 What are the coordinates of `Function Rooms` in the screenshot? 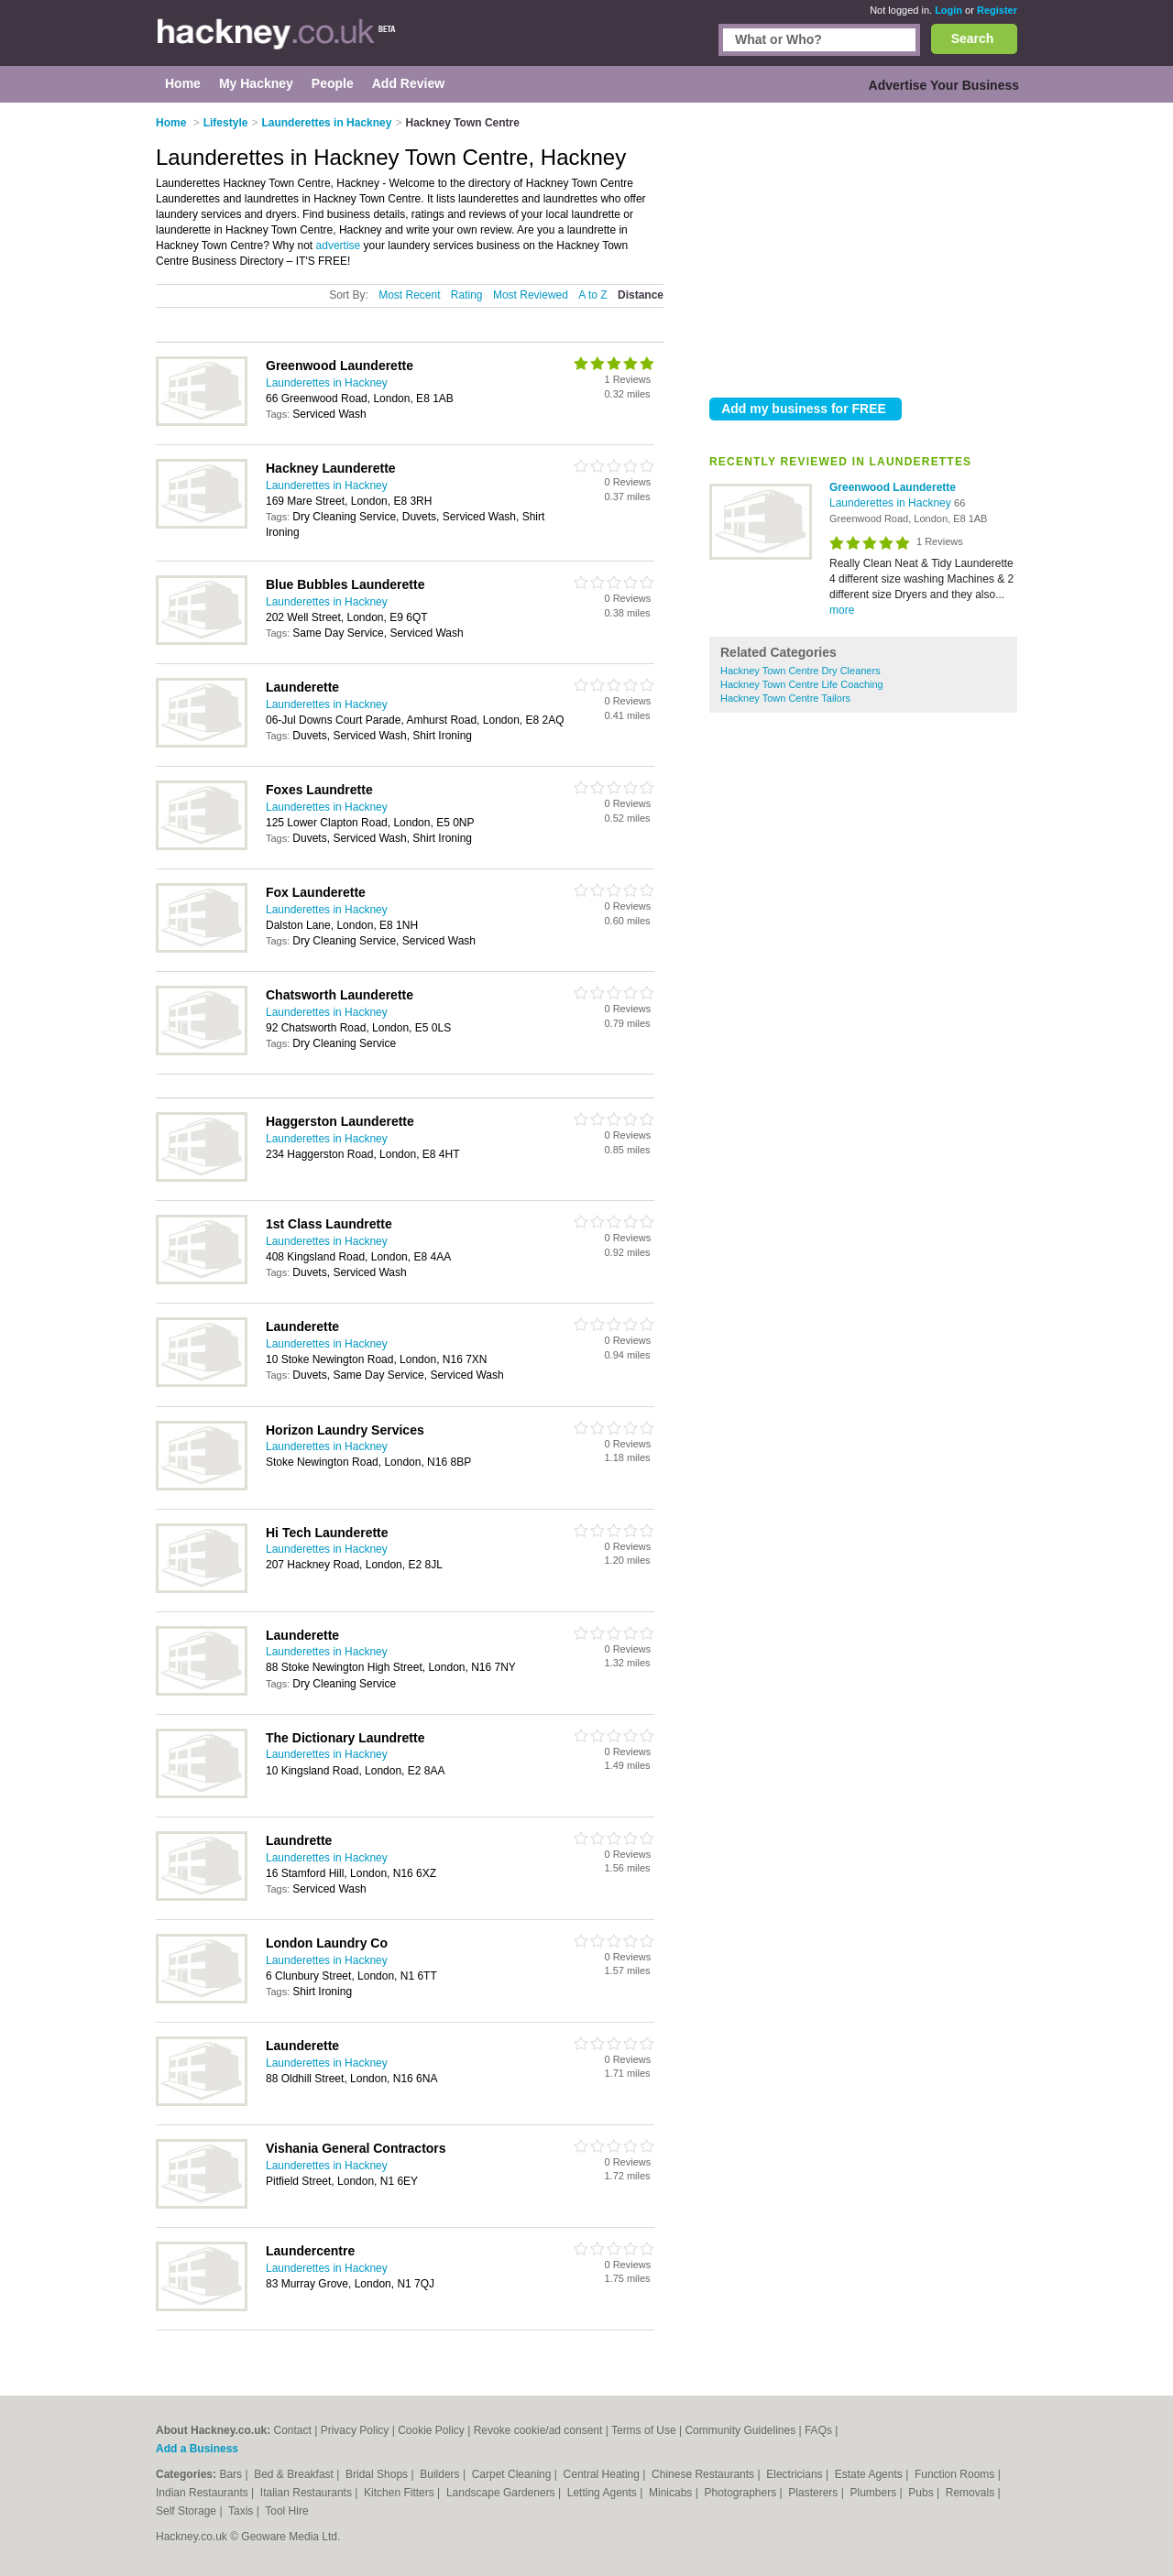 It's located at (956, 2474).